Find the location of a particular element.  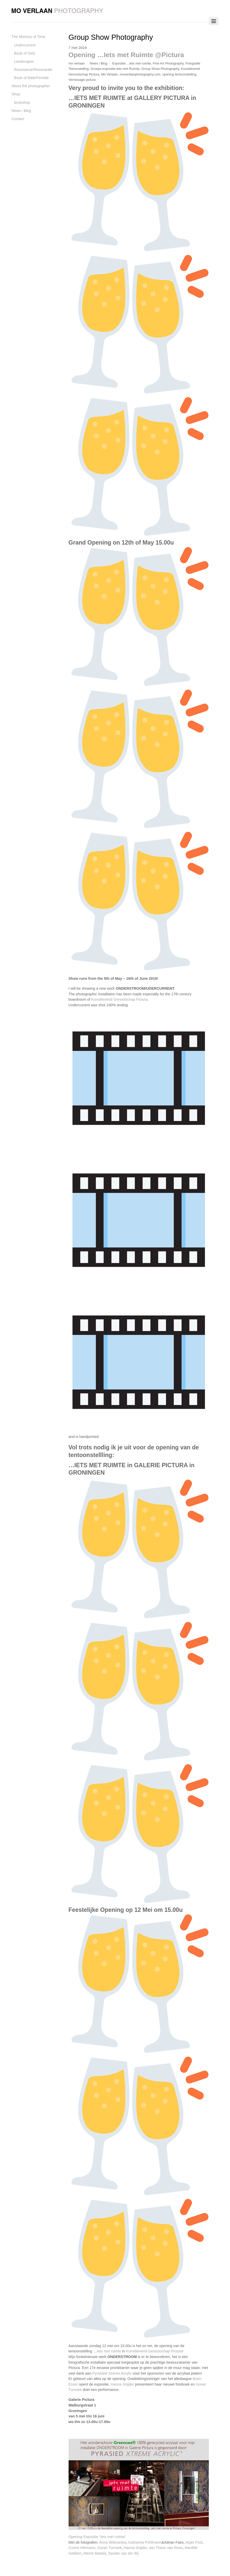

Groeps-expositie Iets met Ruimte is located at coordinates (115, 69).